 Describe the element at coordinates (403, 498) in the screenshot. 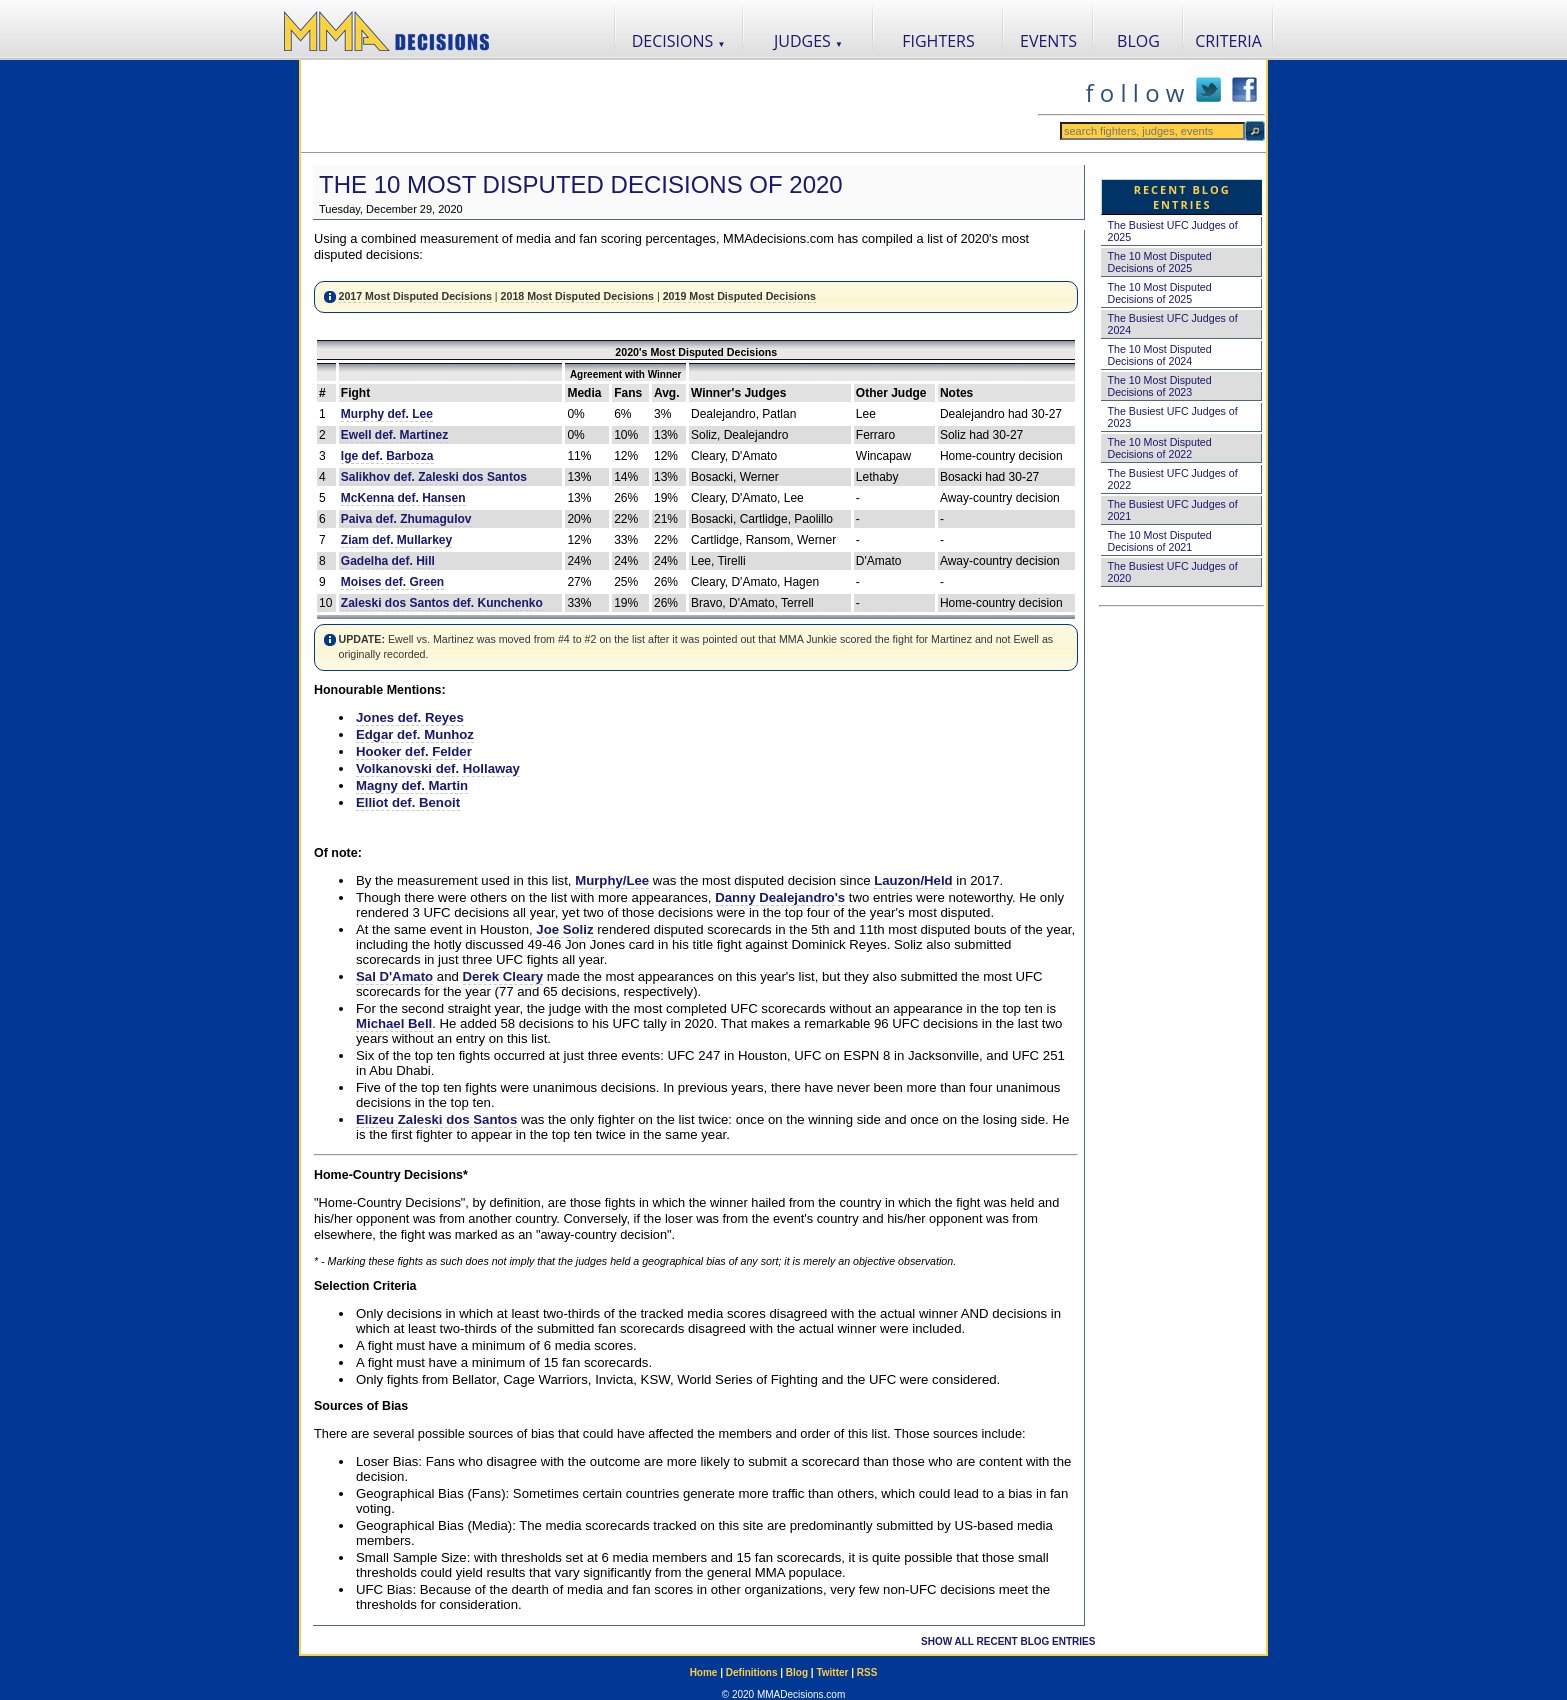

I see `McKenna def. Hansen` at that location.